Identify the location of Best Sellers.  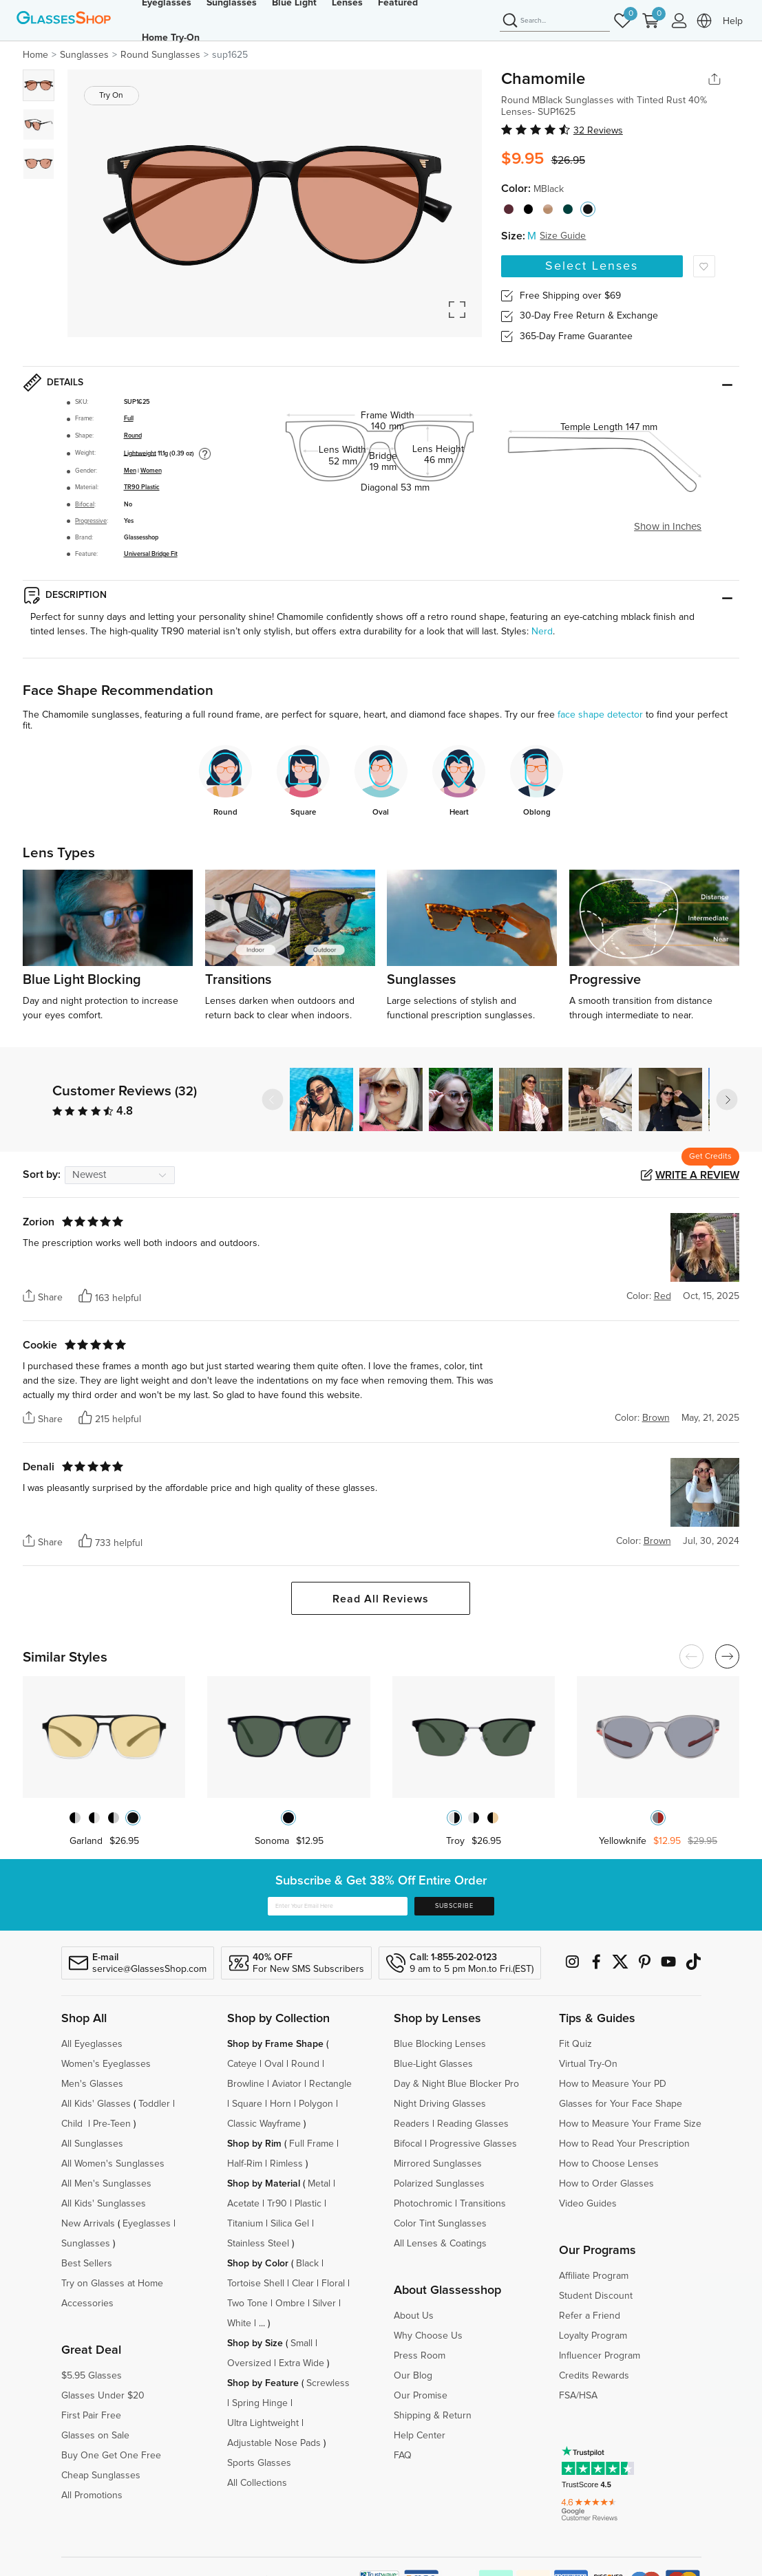
(86, 2263).